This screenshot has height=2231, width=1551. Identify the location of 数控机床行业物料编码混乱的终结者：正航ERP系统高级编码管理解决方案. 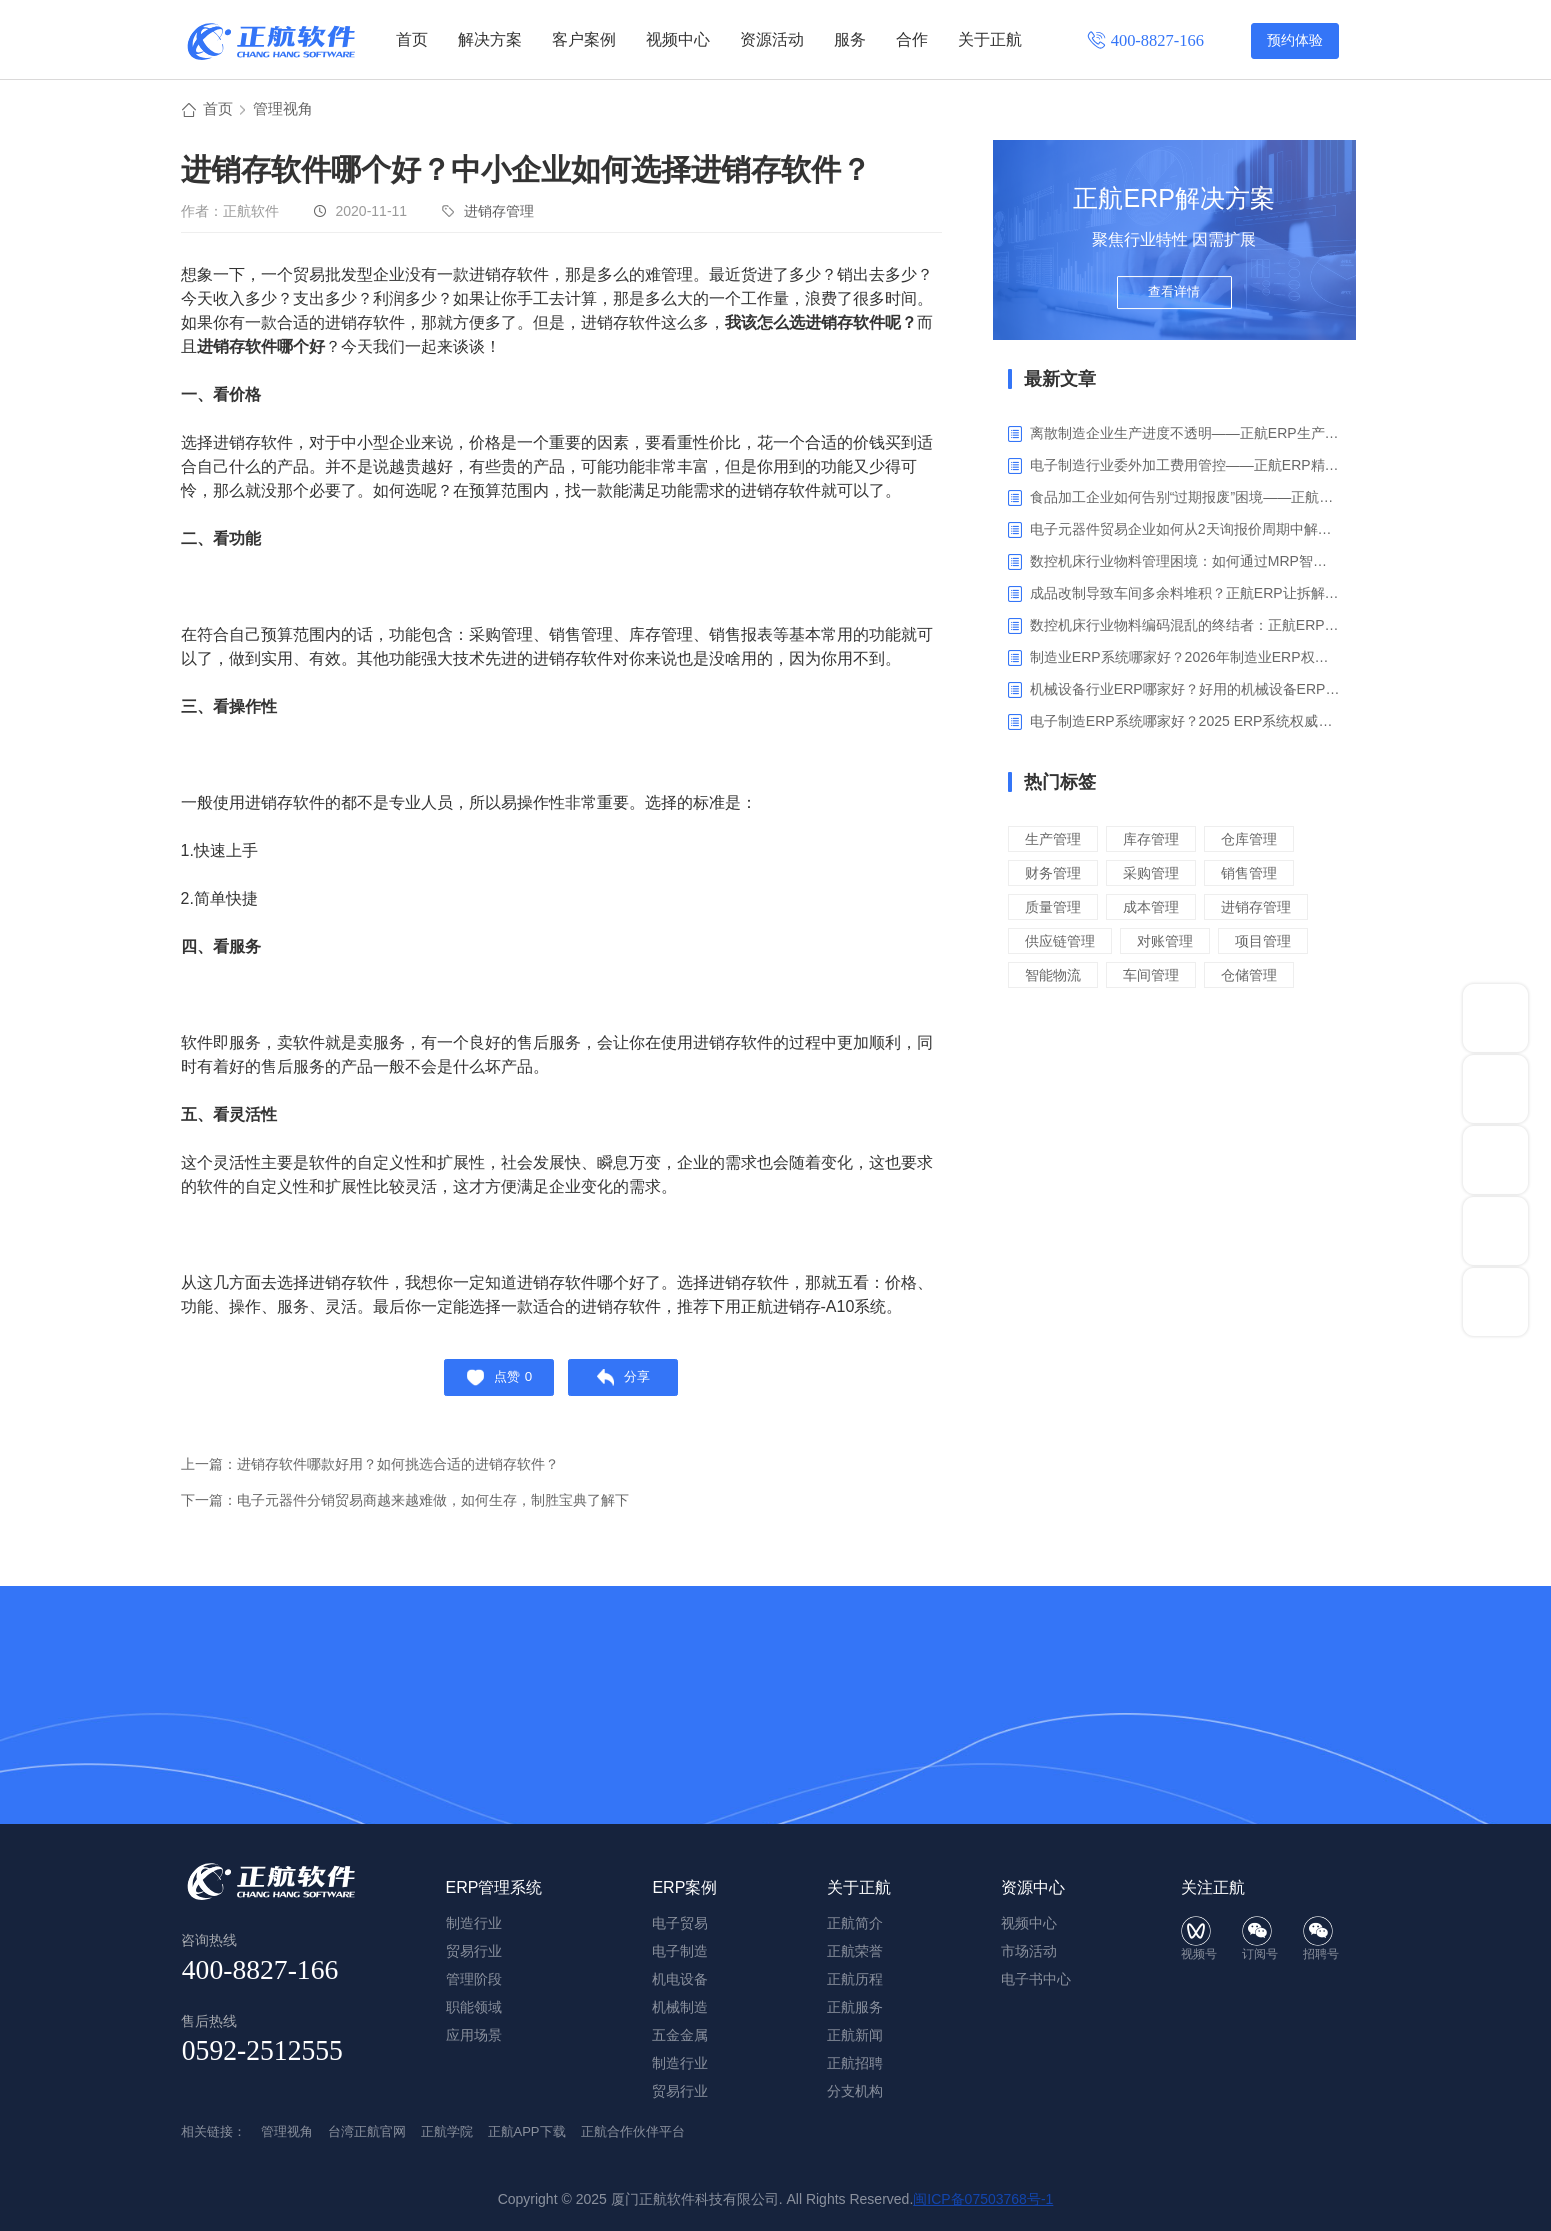
(1185, 628).